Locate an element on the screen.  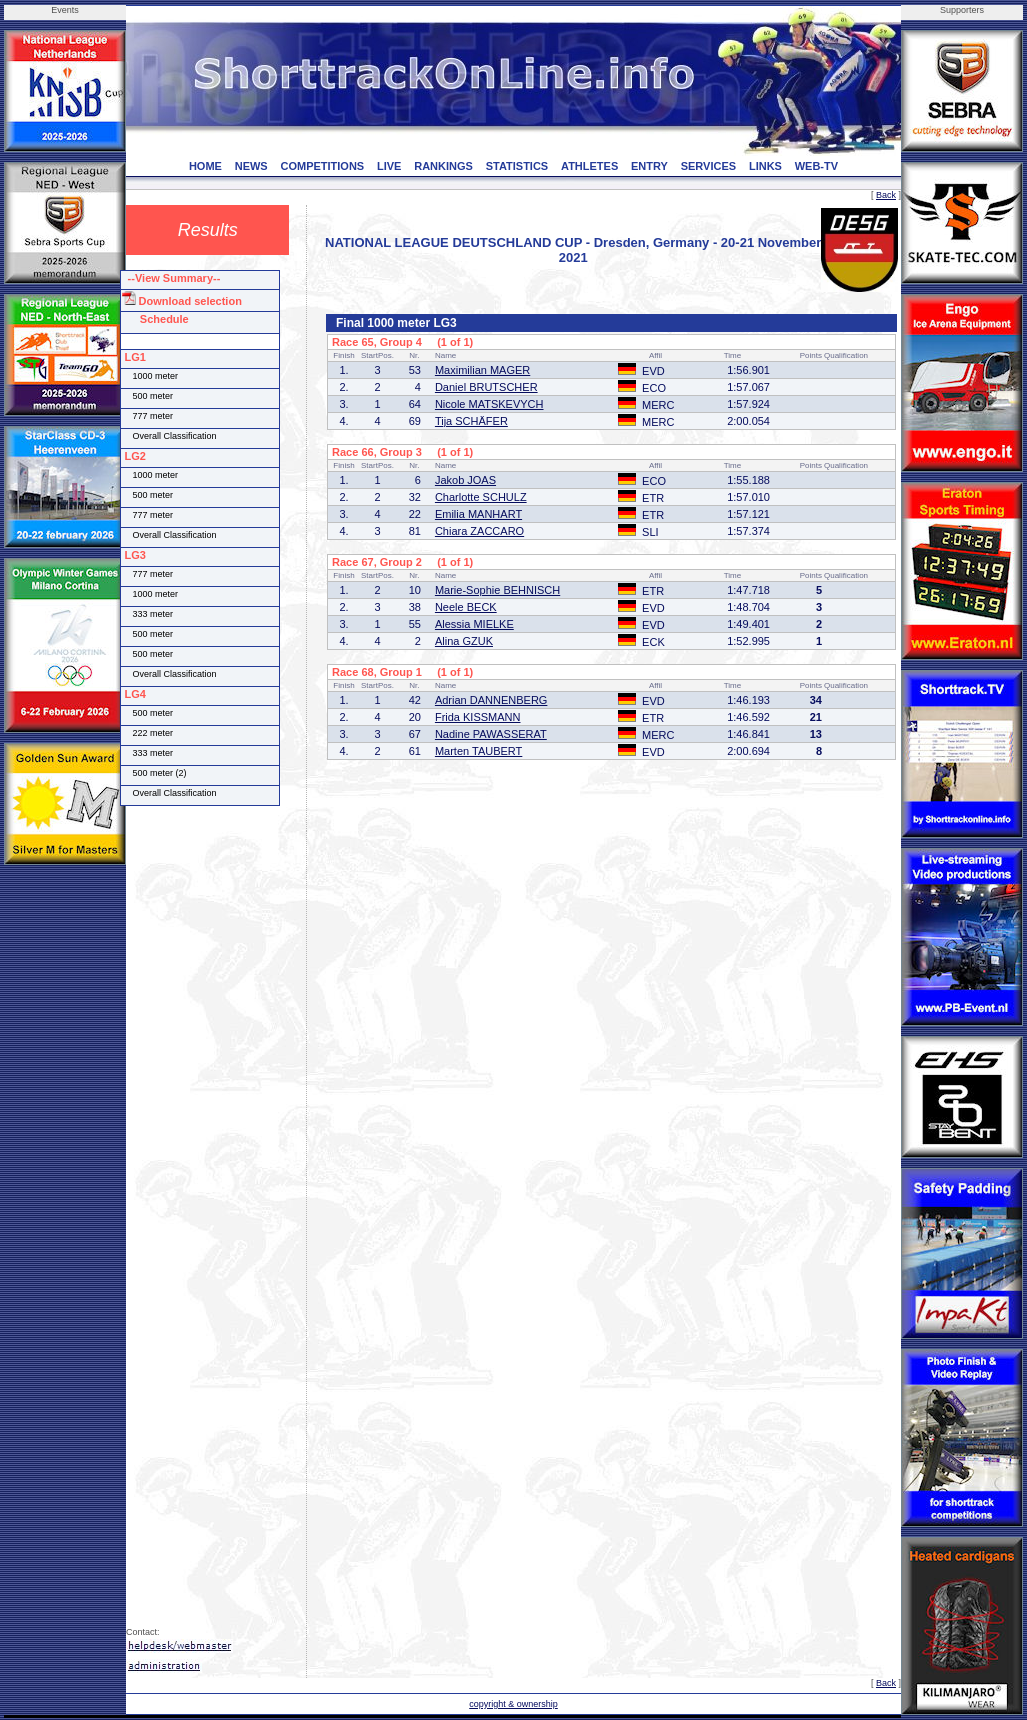
Adrian DANNENBERG is located at coordinates (491, 700).